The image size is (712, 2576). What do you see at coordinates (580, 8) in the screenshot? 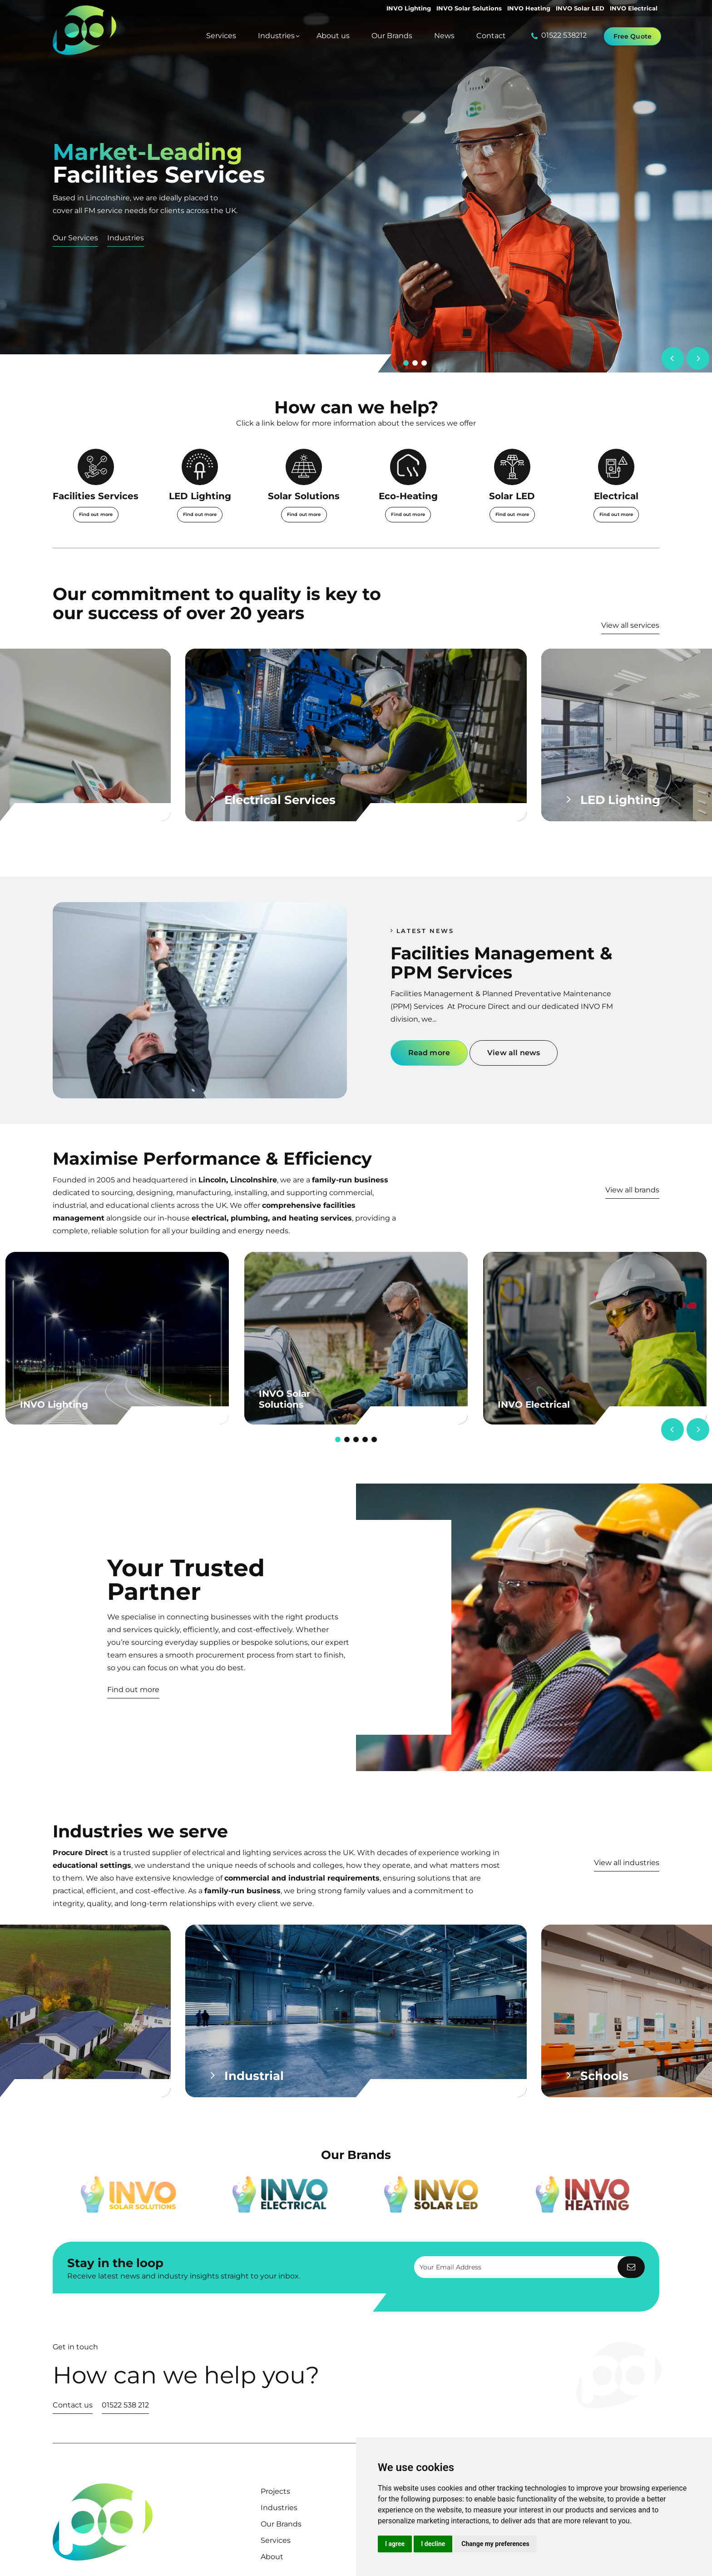
I see `INVO Solar LED` at bounding box center [580, 8].